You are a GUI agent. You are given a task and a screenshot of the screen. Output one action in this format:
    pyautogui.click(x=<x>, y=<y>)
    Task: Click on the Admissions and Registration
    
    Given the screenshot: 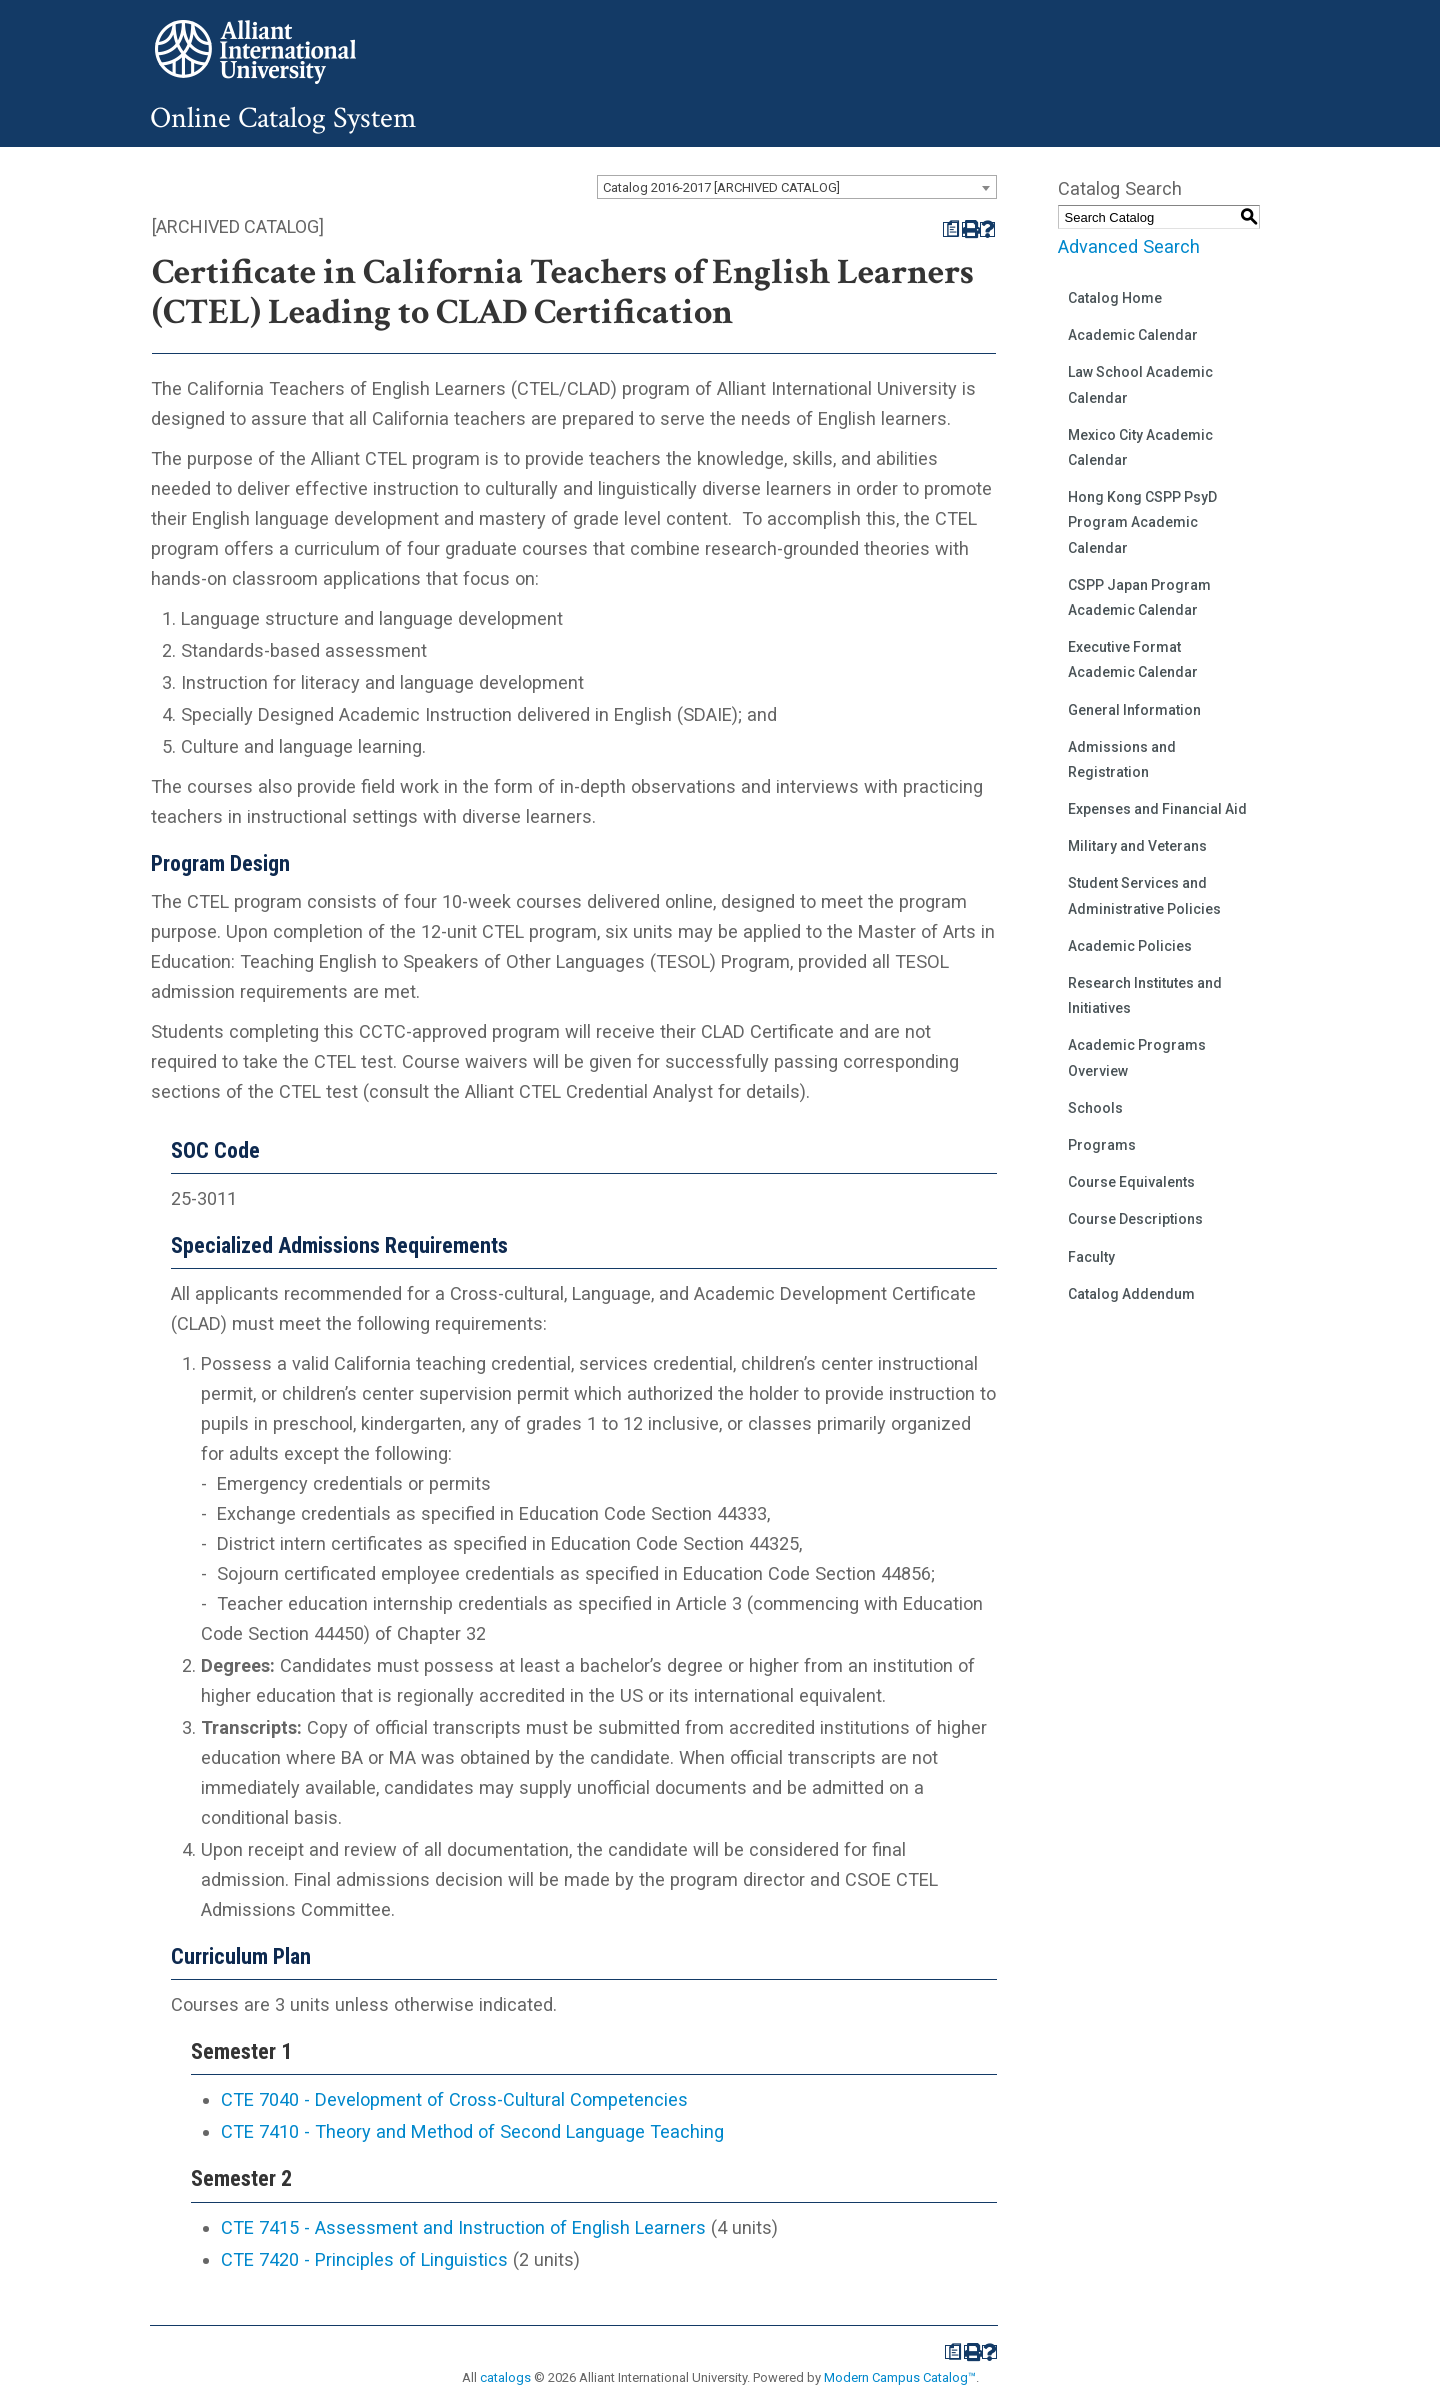 What is the action you would take?
    pyautogui.click(x=1122, y=759)
    